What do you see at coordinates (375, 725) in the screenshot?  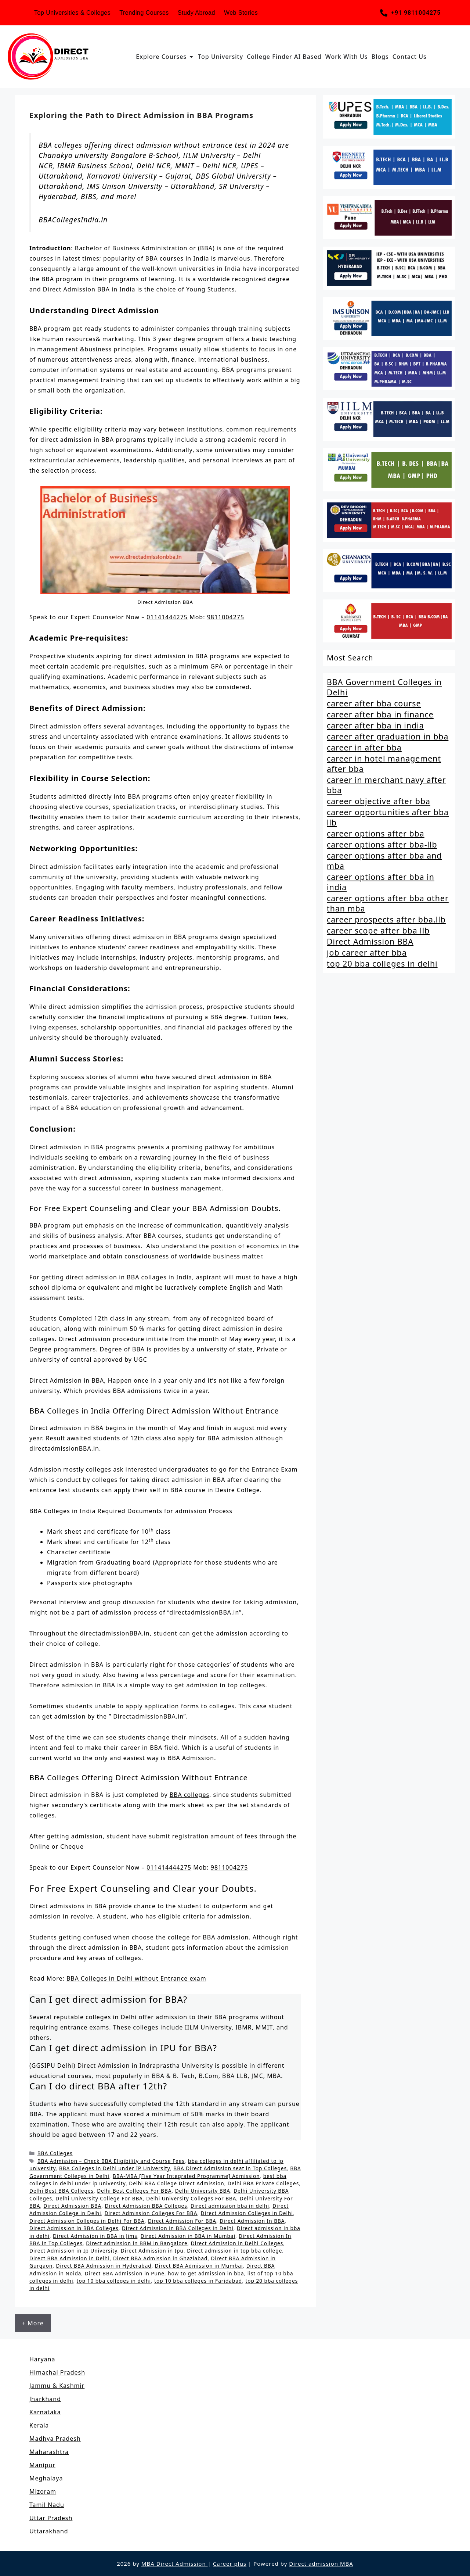 I see `career after bba in india [career after bba in india (1 item)]` at bounding box center [375, 725].